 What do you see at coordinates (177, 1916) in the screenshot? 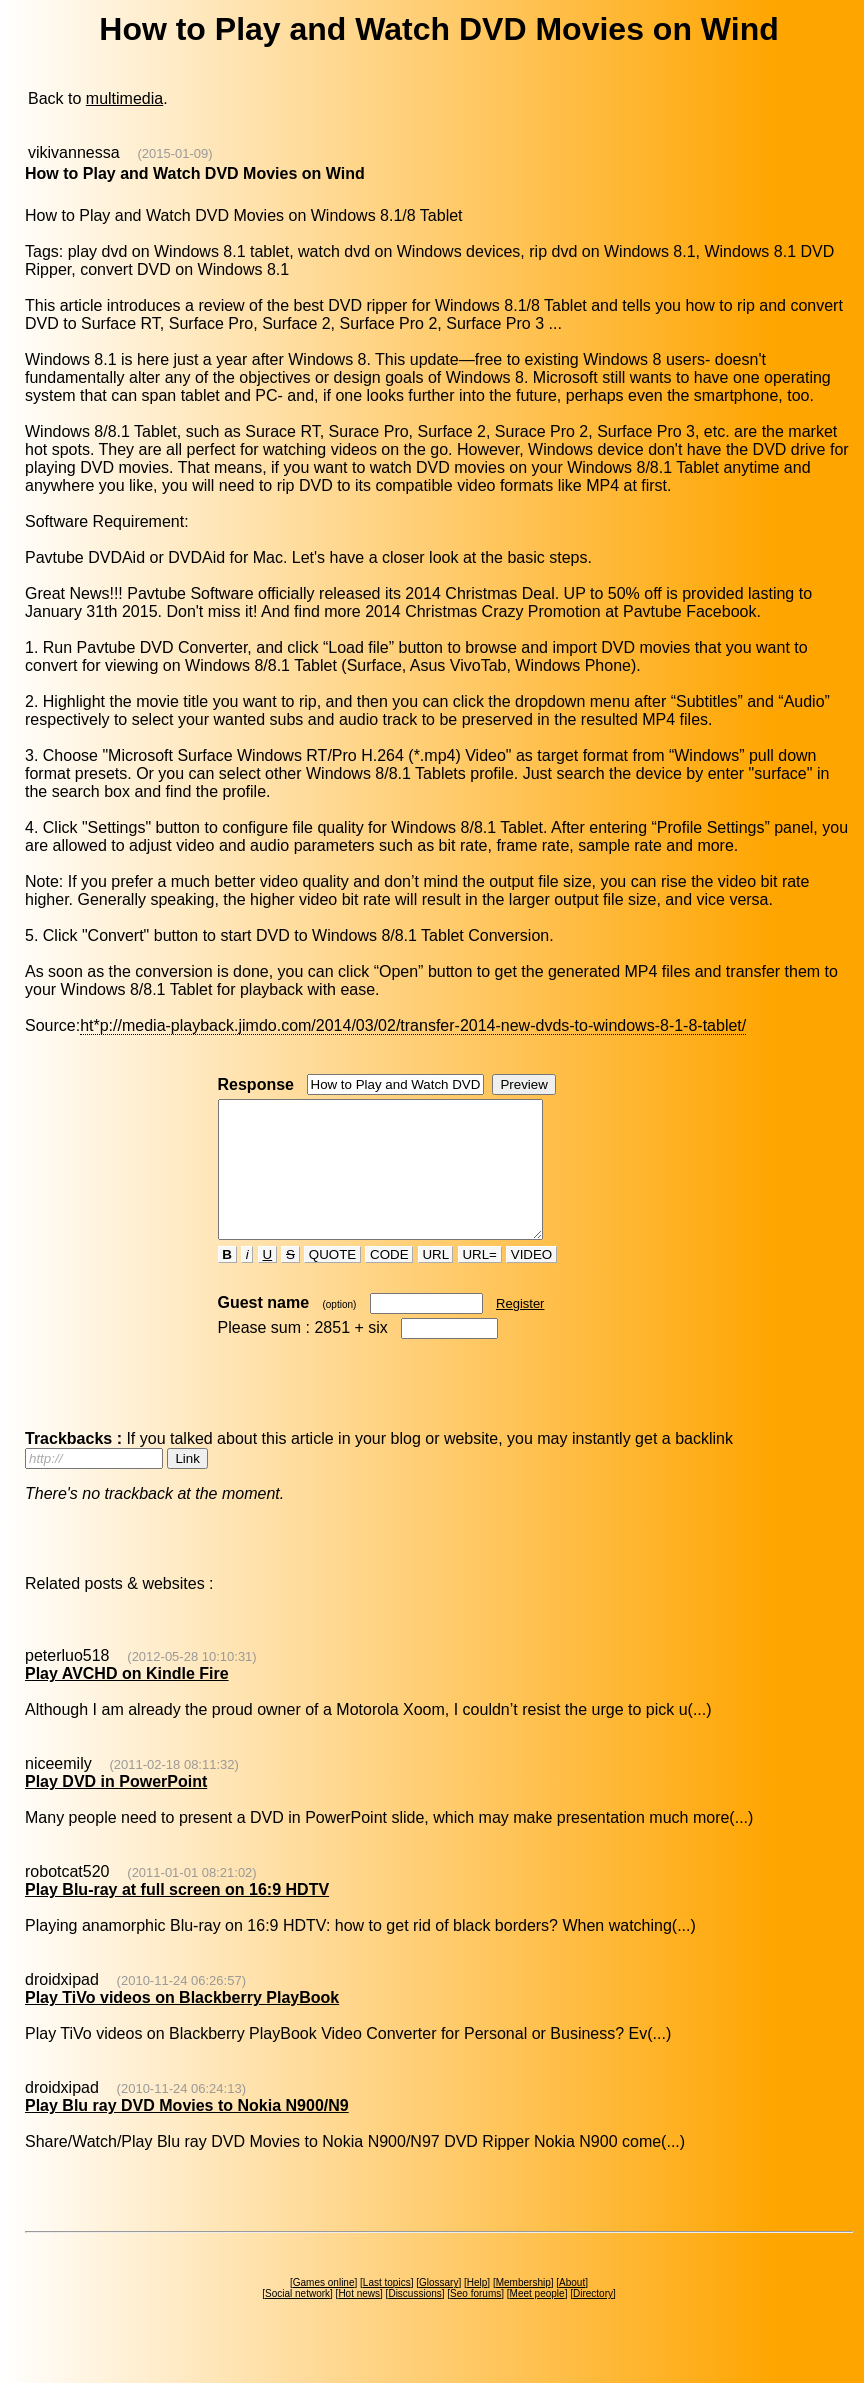
I see `Play Blu-ray at full screen on 16:9 HDTV` at bounding box center [177, 1916].